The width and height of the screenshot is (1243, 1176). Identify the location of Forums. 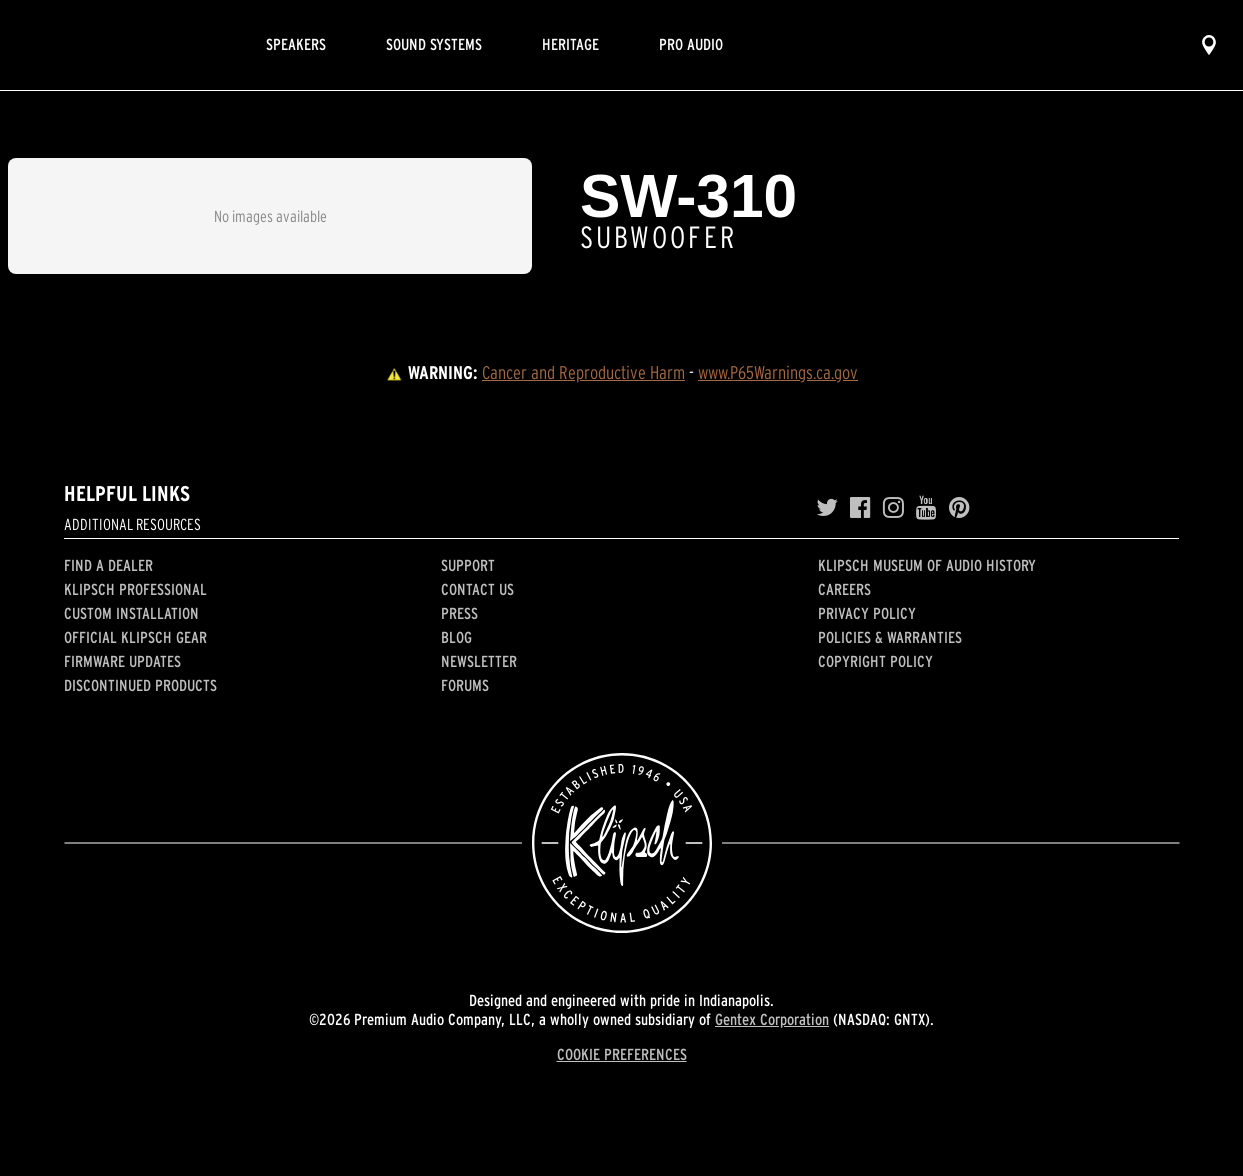
(465, 685).